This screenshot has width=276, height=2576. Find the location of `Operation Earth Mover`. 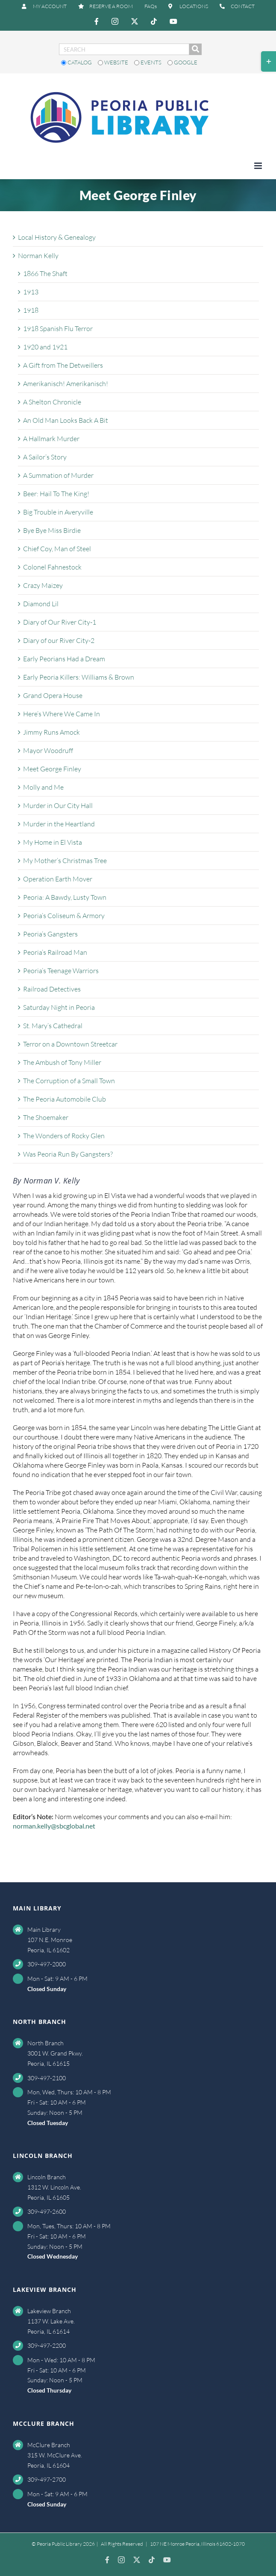

Operation Earth Mover is located at coordinates (57, 879).